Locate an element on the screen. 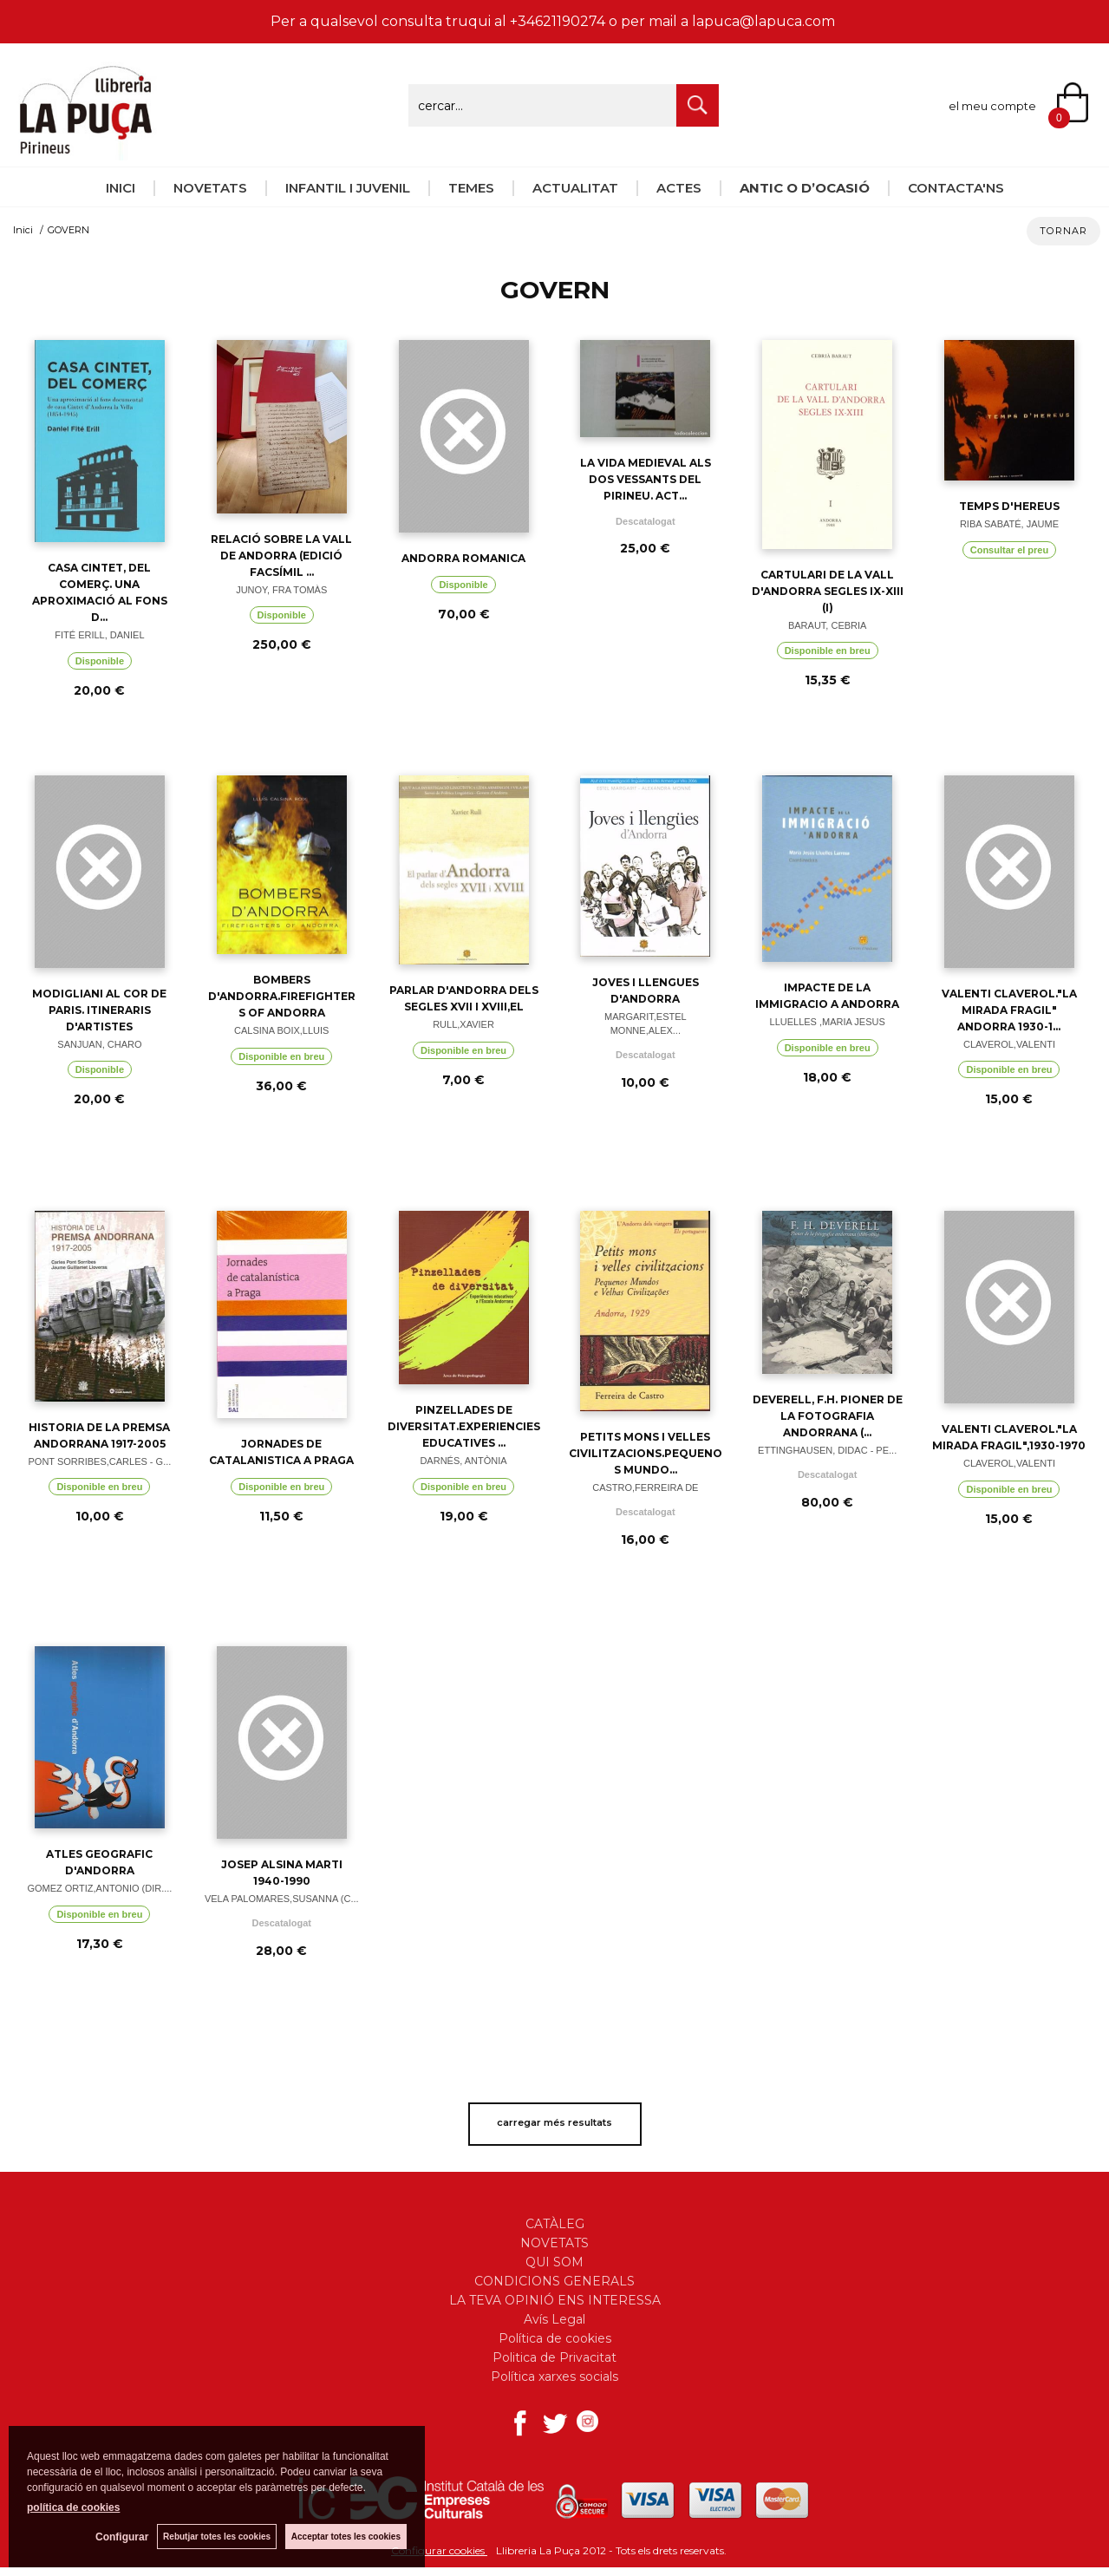  INFANTIL I JUVENIL is located at coordinates (347, 188).